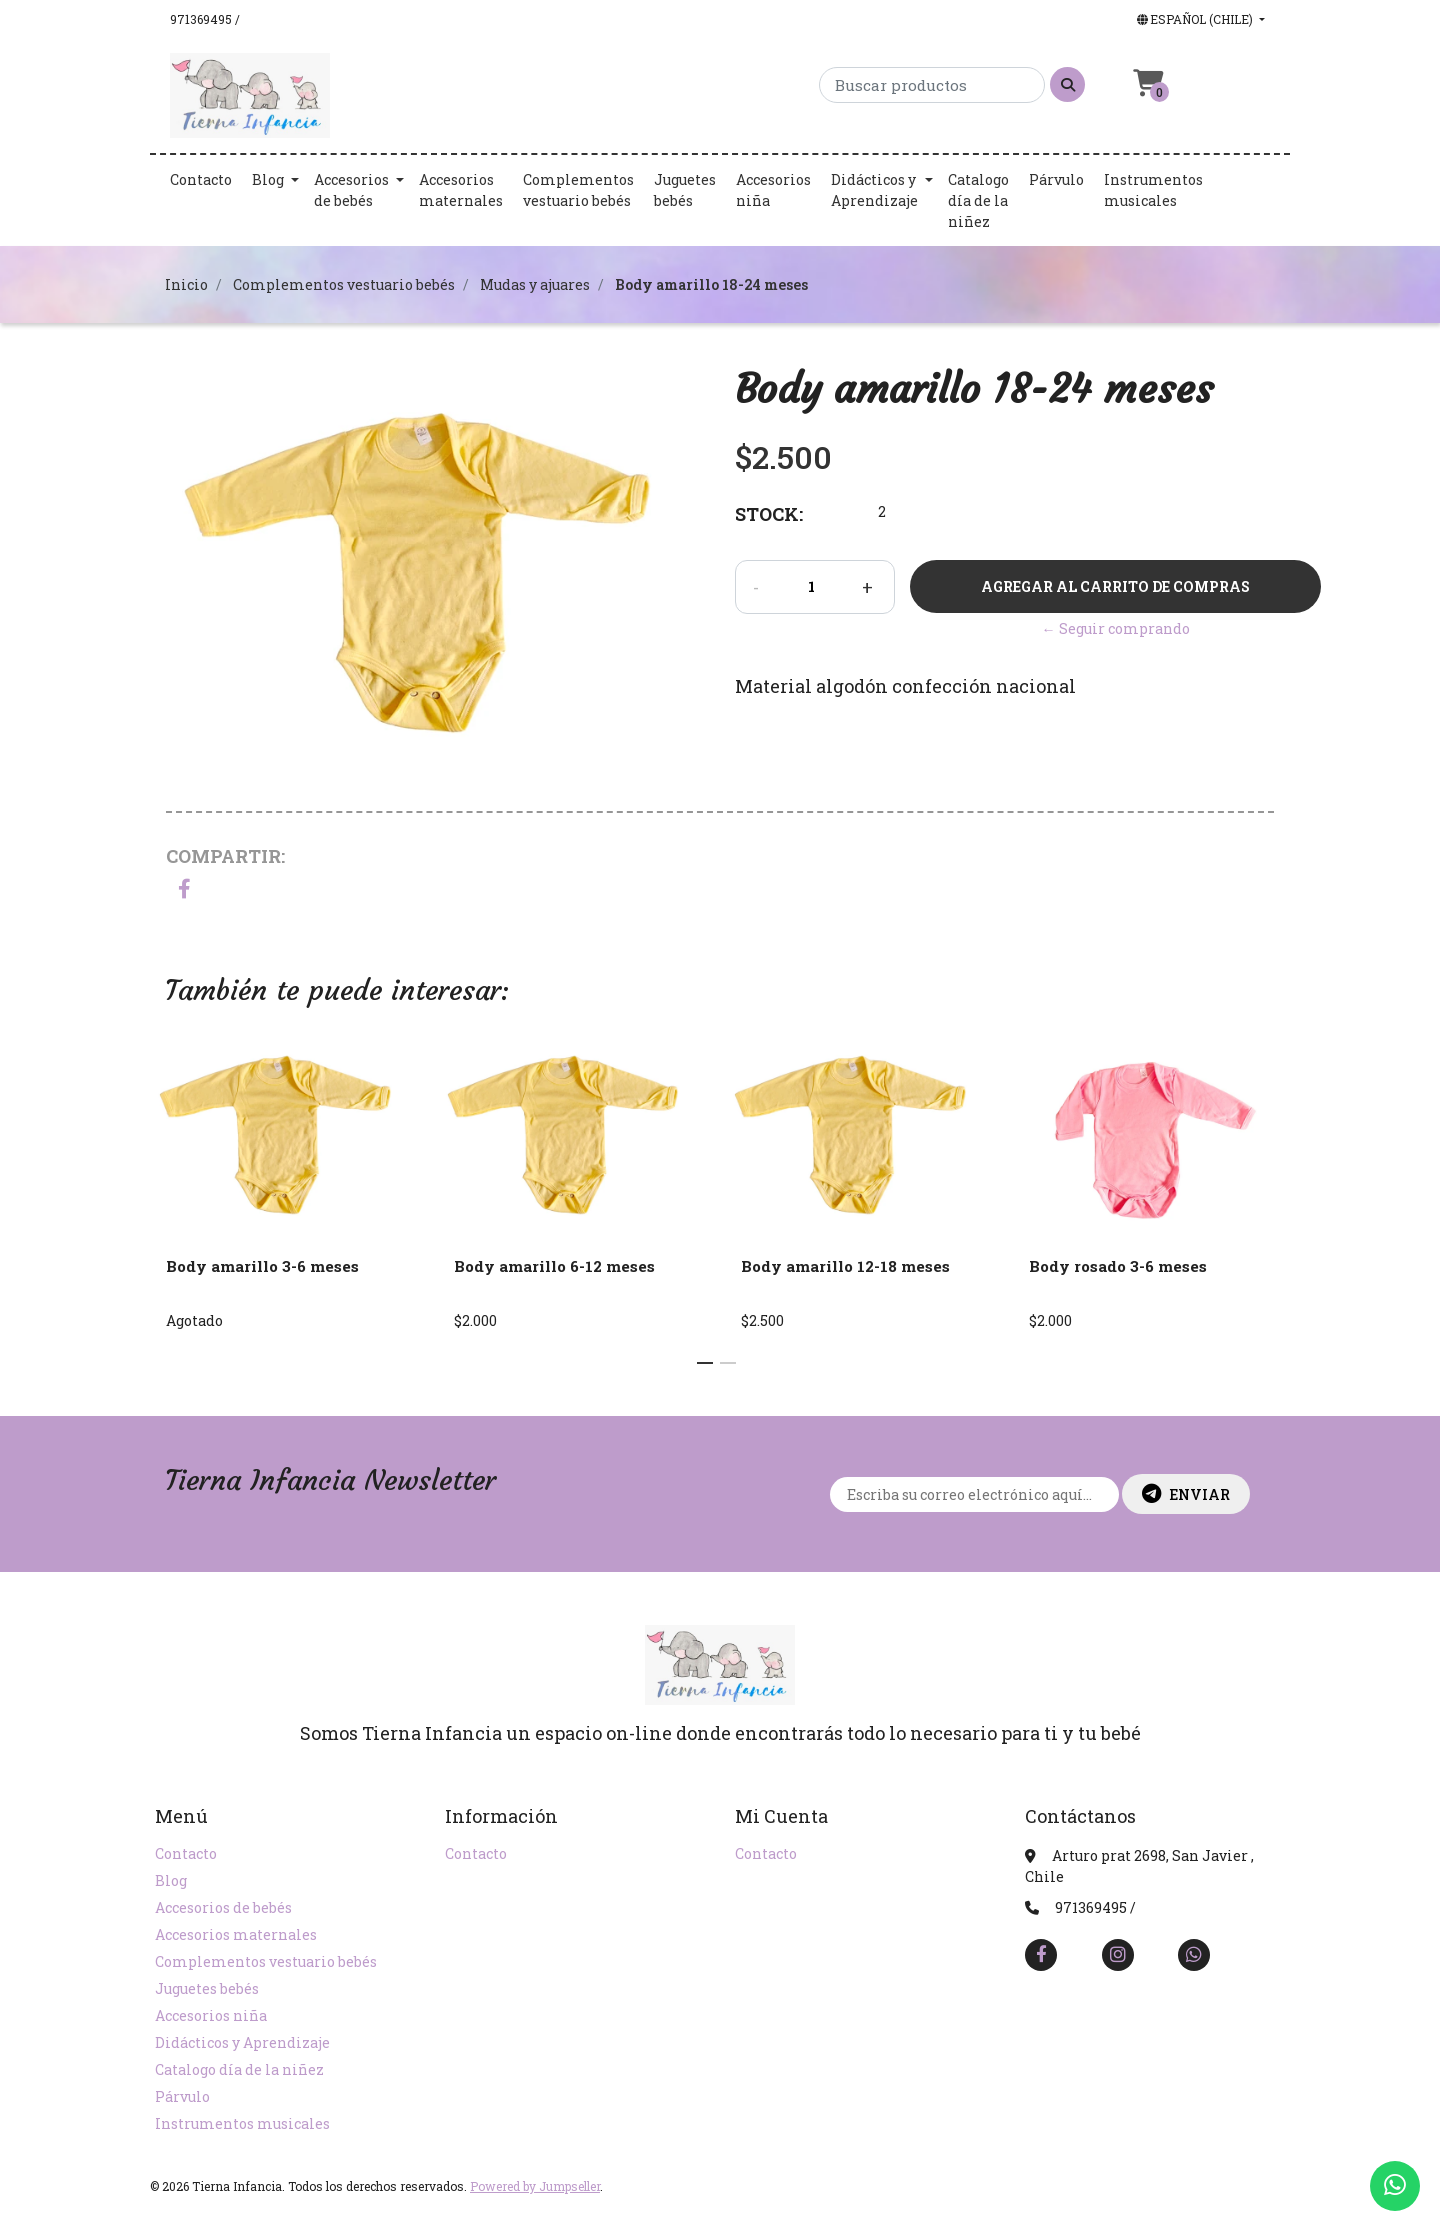 This screenshot has width=1440, height=2231. I want to click on Enviar, so click(1186, 1494).